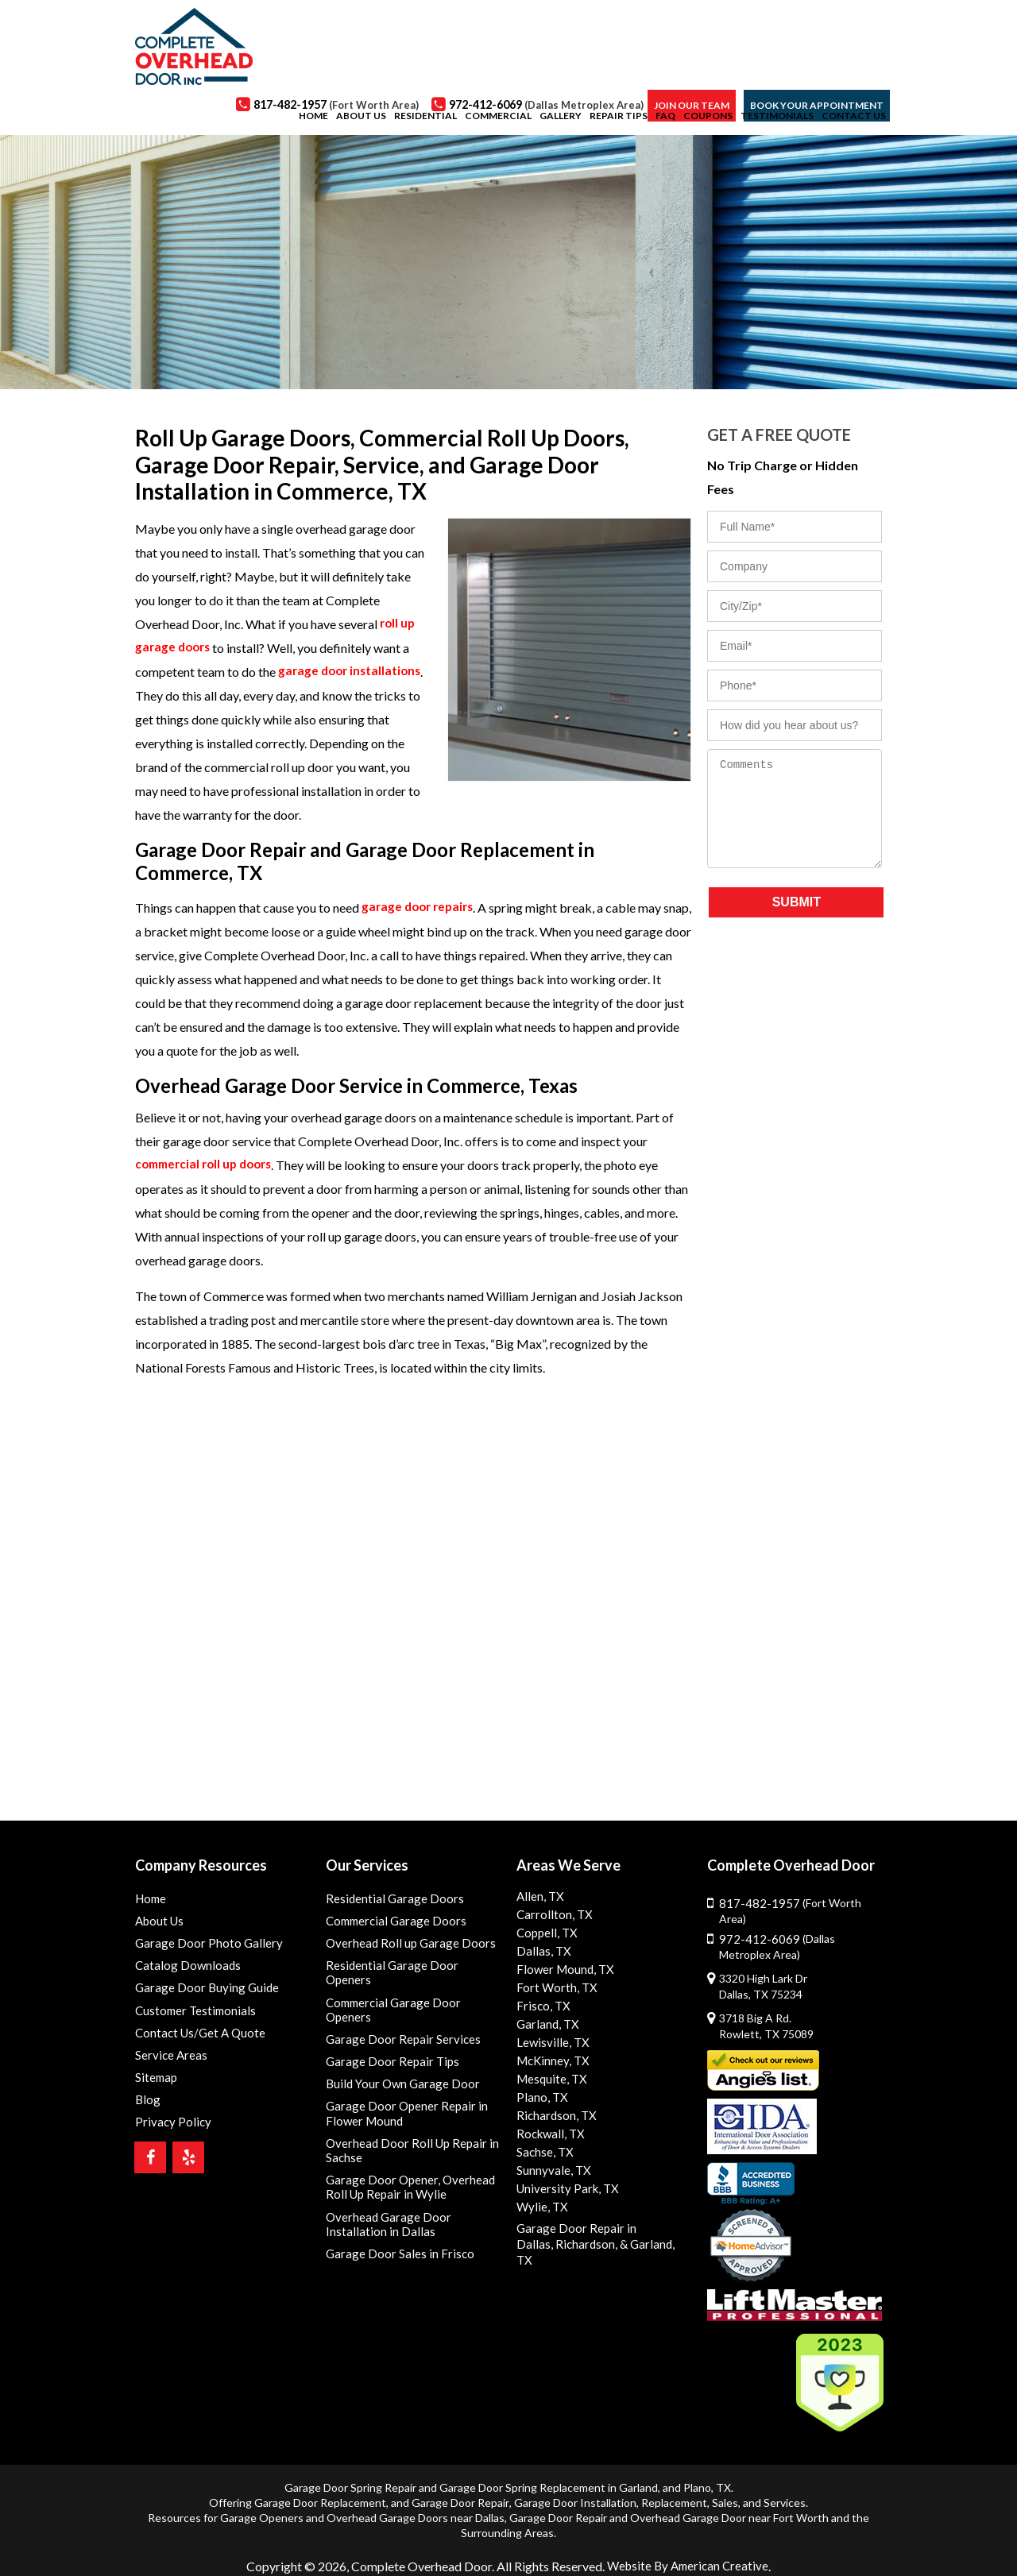 This screenshot has width=1017, height=2576. What do you see at coordinates (202, 1945) in the screenshot?
I see `Garage Door Photo Gallery` at bounding box center [202, 1945].